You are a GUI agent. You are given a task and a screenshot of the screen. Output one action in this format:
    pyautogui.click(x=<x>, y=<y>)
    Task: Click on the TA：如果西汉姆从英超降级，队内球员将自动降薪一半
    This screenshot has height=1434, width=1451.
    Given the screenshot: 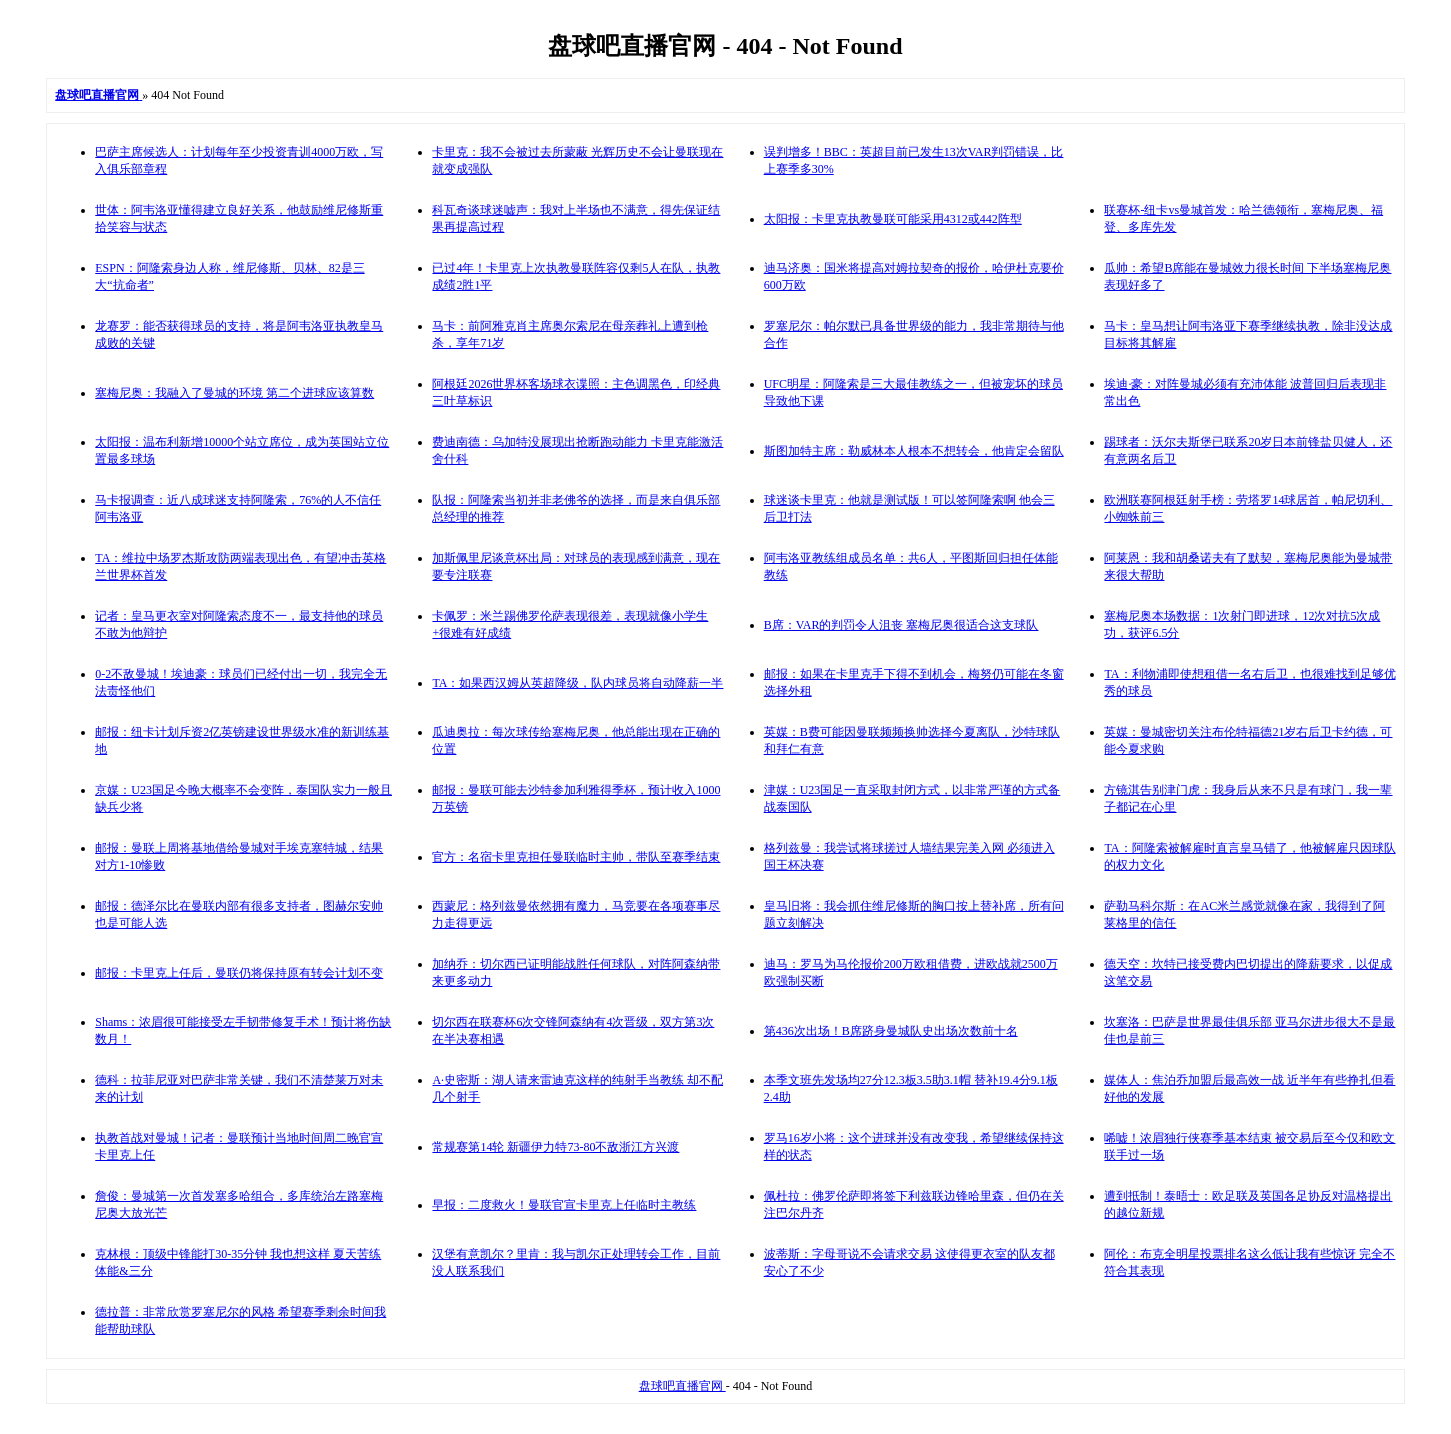 What is the action you would take?
    pyautogui.click(x=577, y=683)
    